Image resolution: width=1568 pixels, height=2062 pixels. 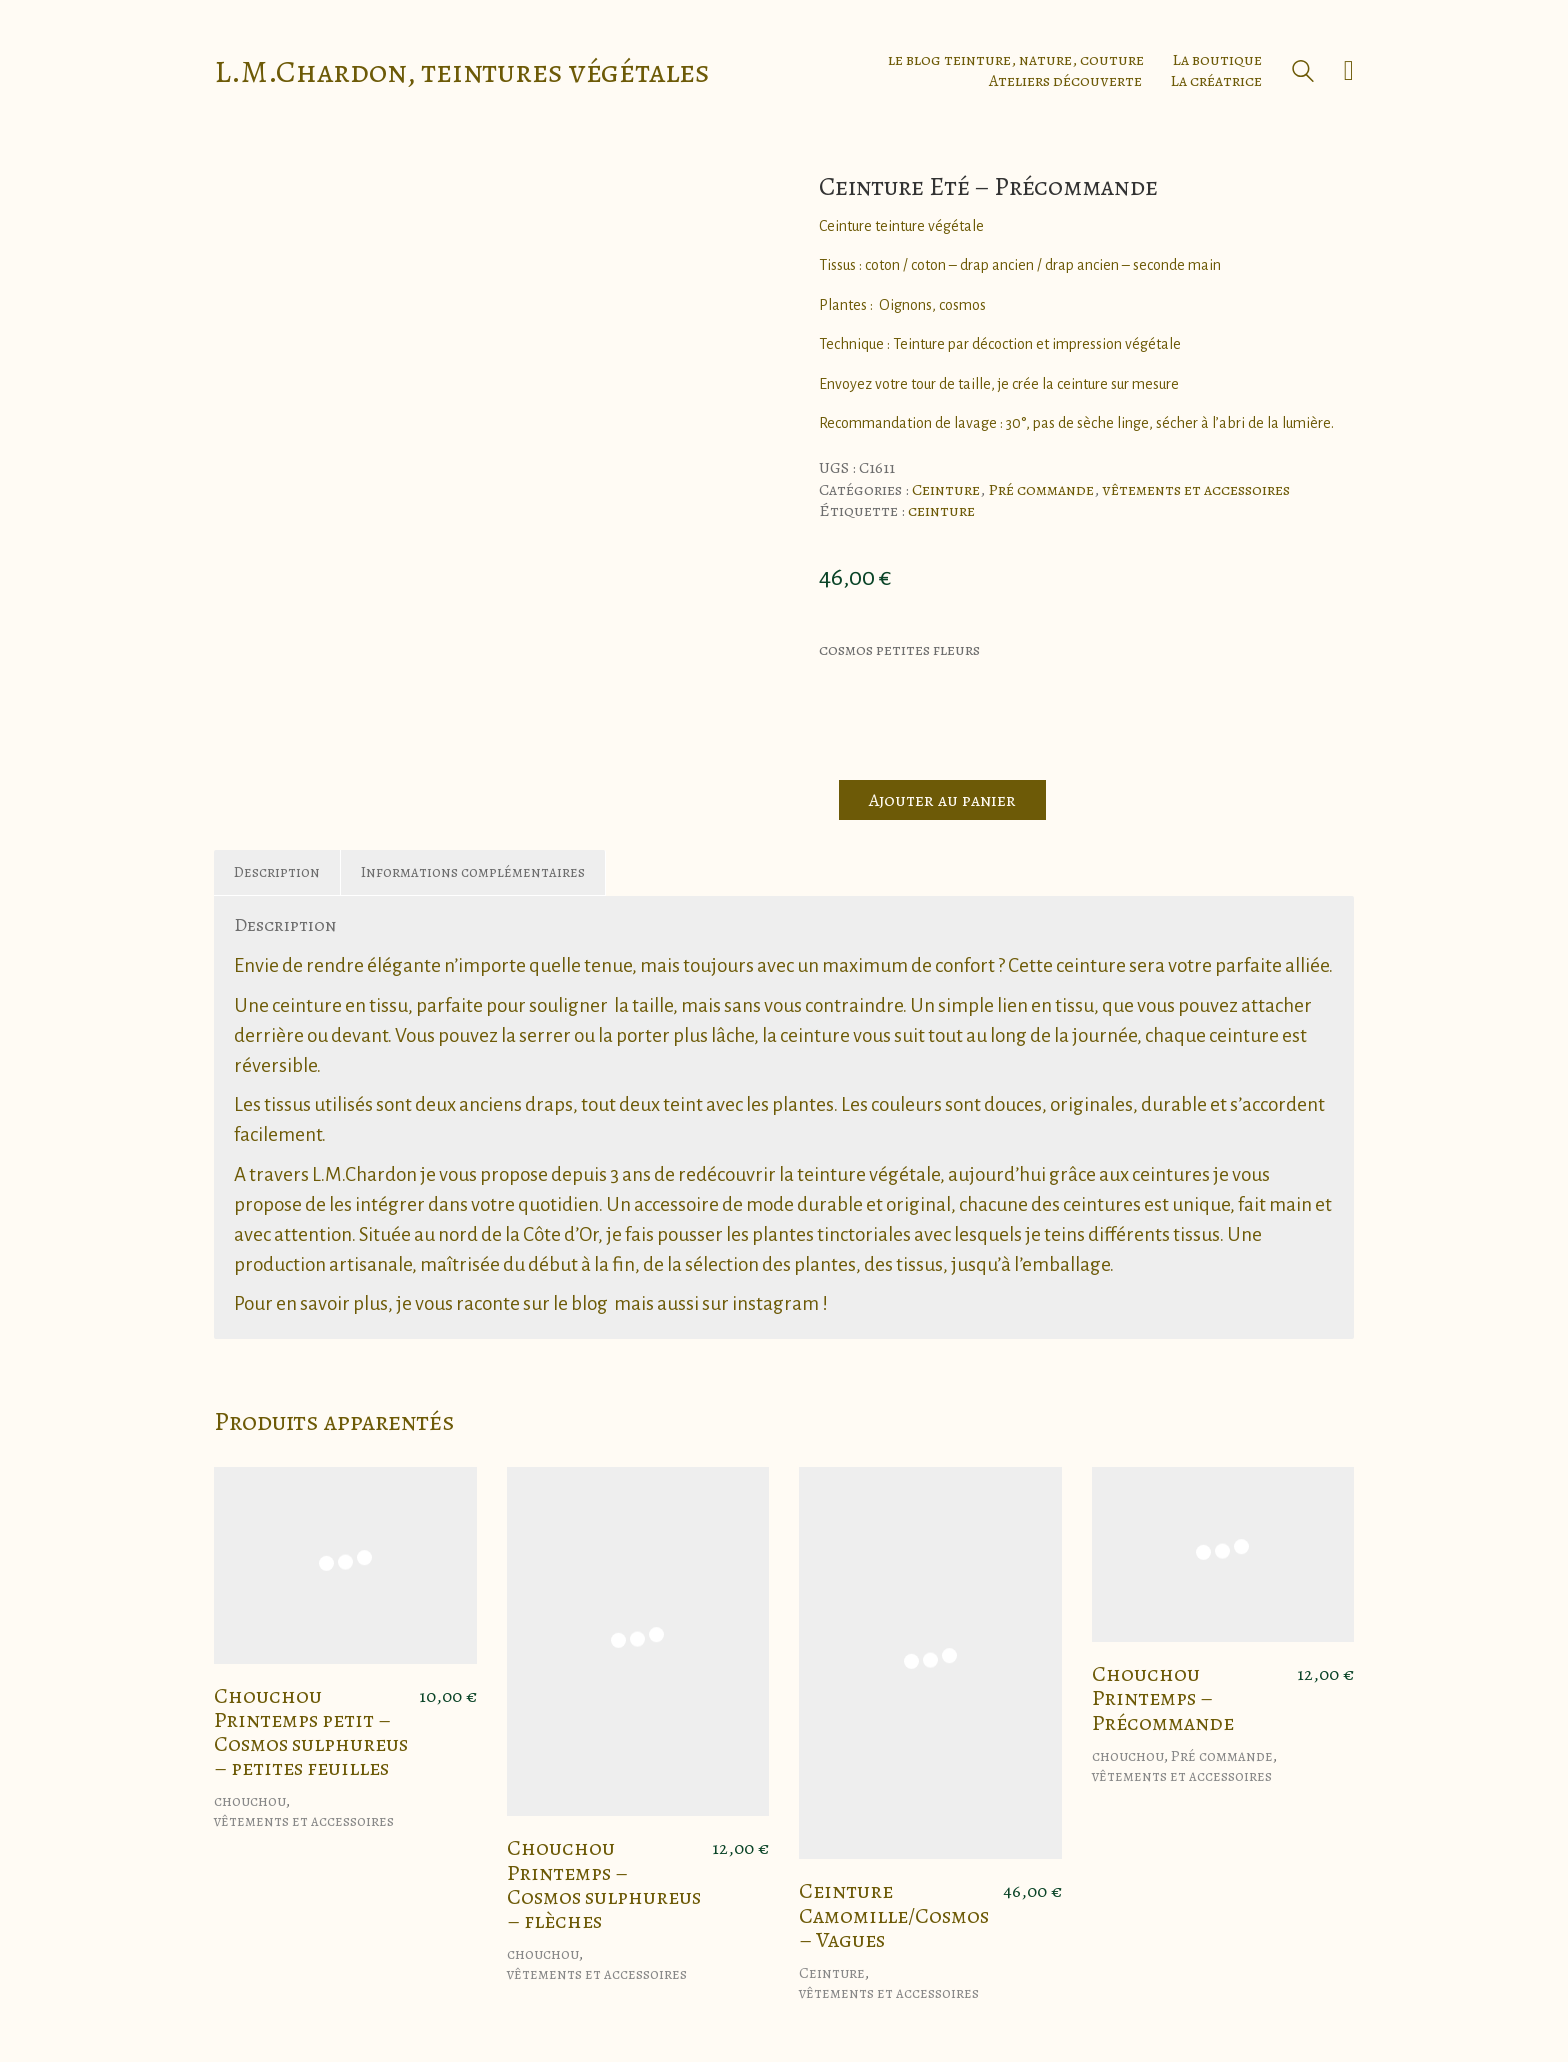 I want to click on Description [tab], so click(x=277, y=872).